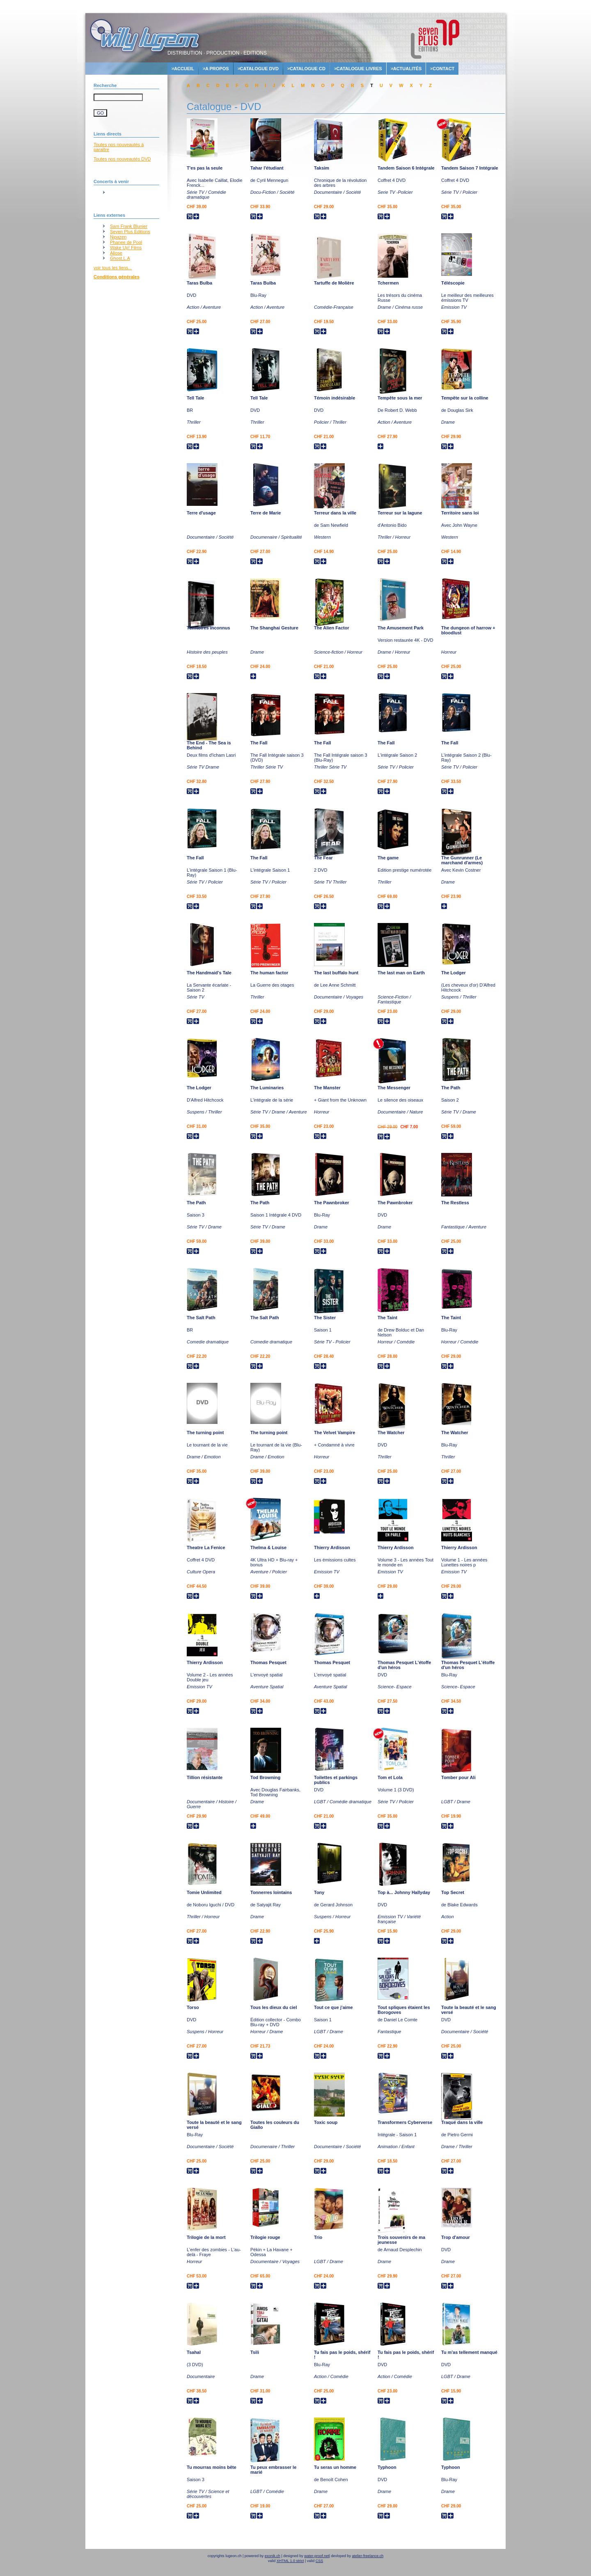  What do you see at coordinates (128, 226) in the screenshot?
I see `Sam Frank Blunier` at bounding box center [128, 226].